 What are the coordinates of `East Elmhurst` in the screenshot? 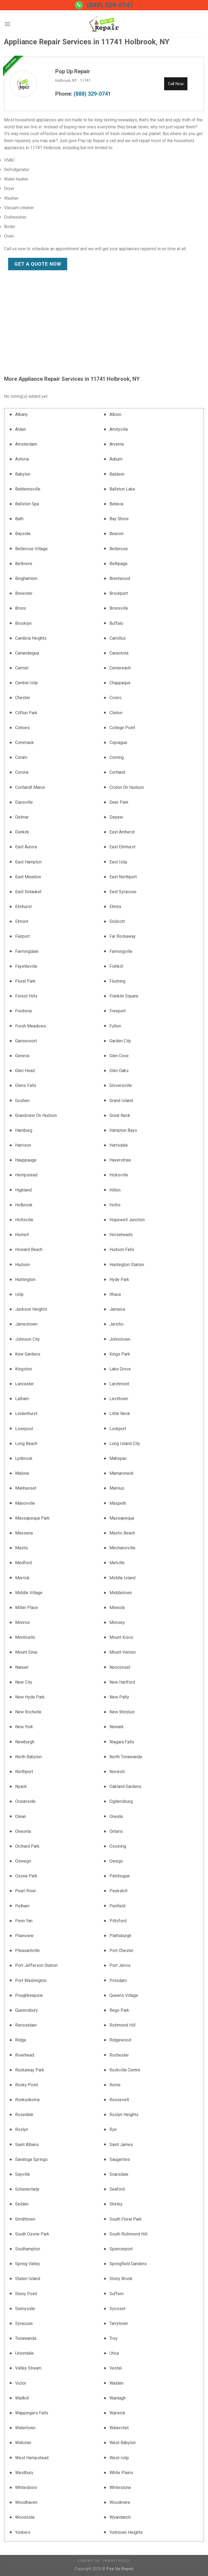 It's located at (122, 846).